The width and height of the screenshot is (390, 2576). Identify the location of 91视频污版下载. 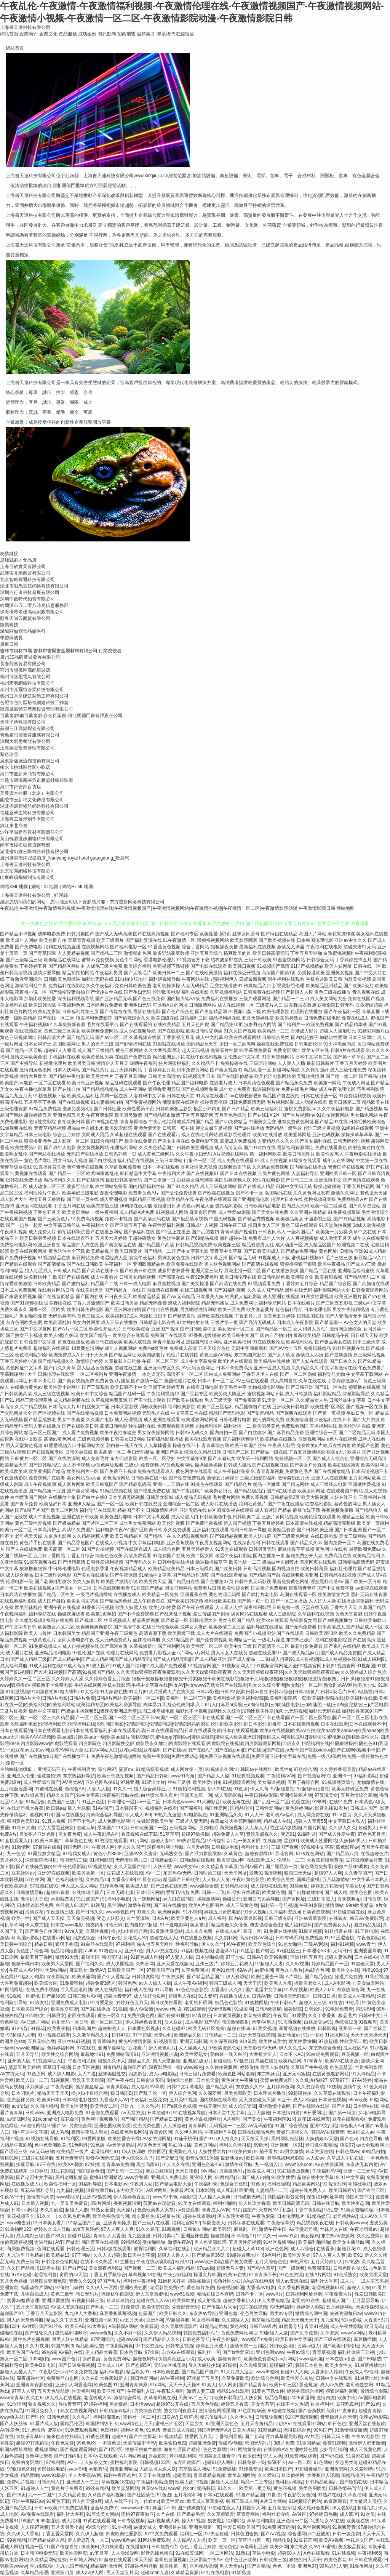
(244, 1011).